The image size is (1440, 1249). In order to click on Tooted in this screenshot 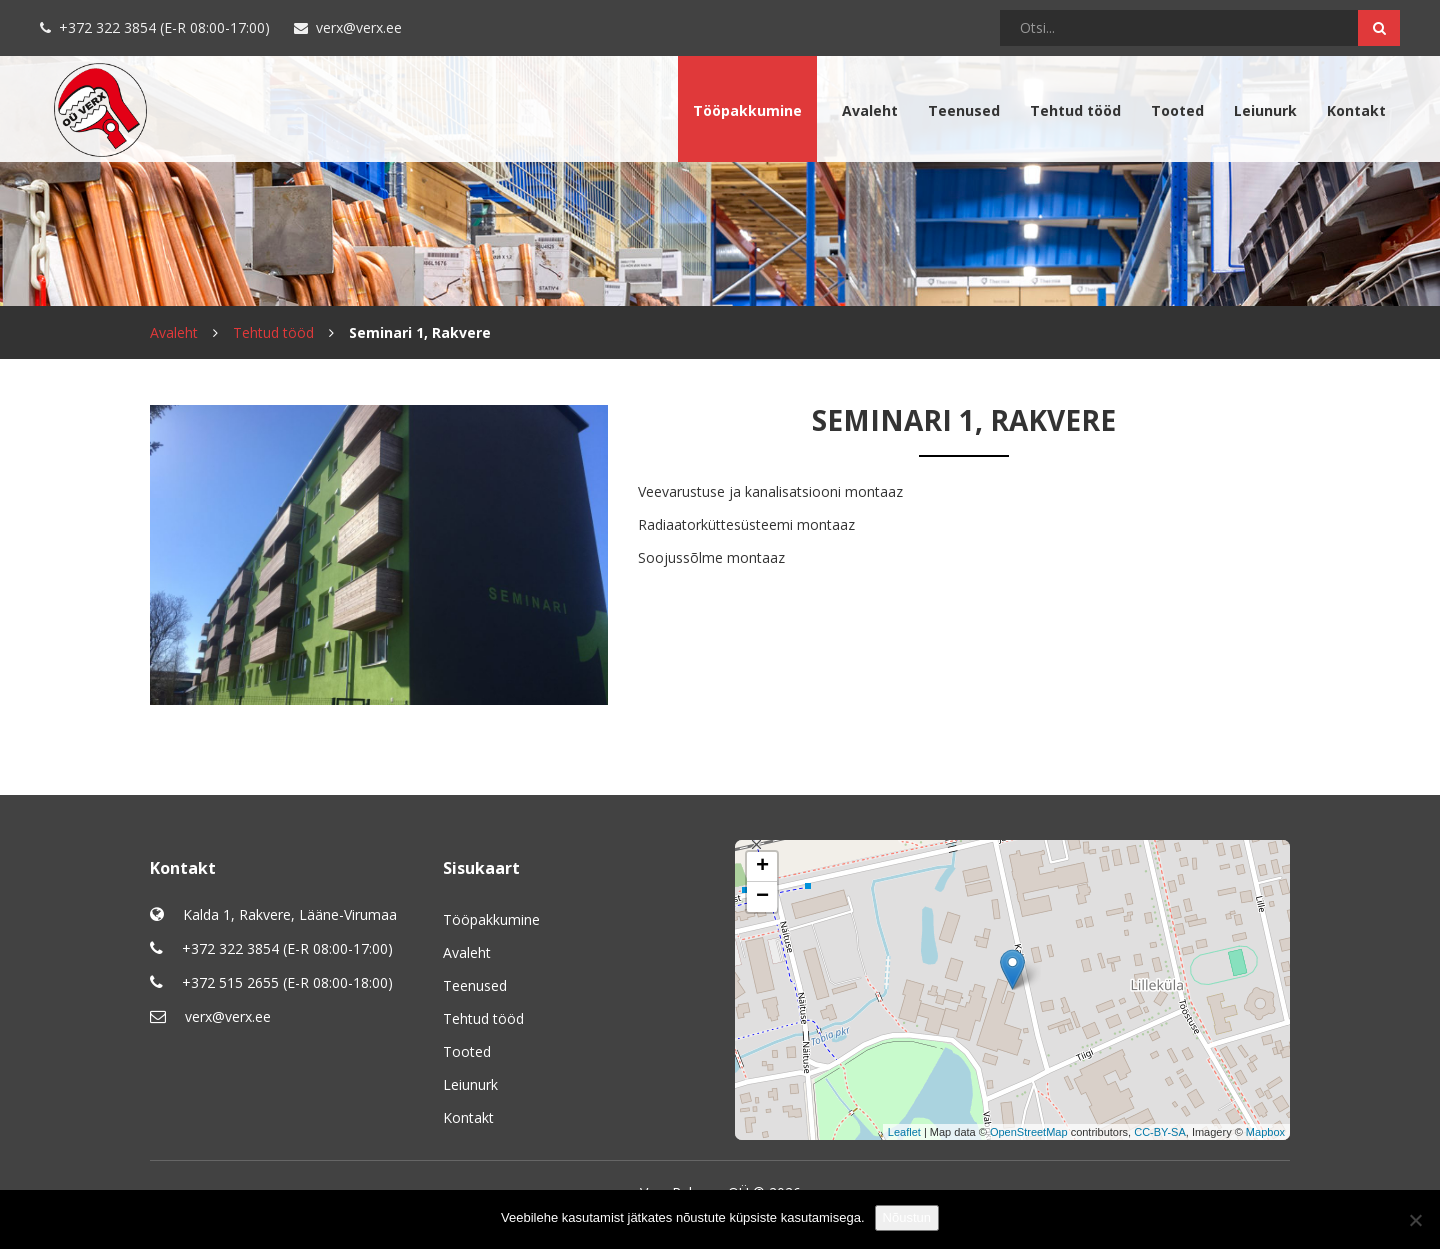, I will do `click(1177, 110)`.